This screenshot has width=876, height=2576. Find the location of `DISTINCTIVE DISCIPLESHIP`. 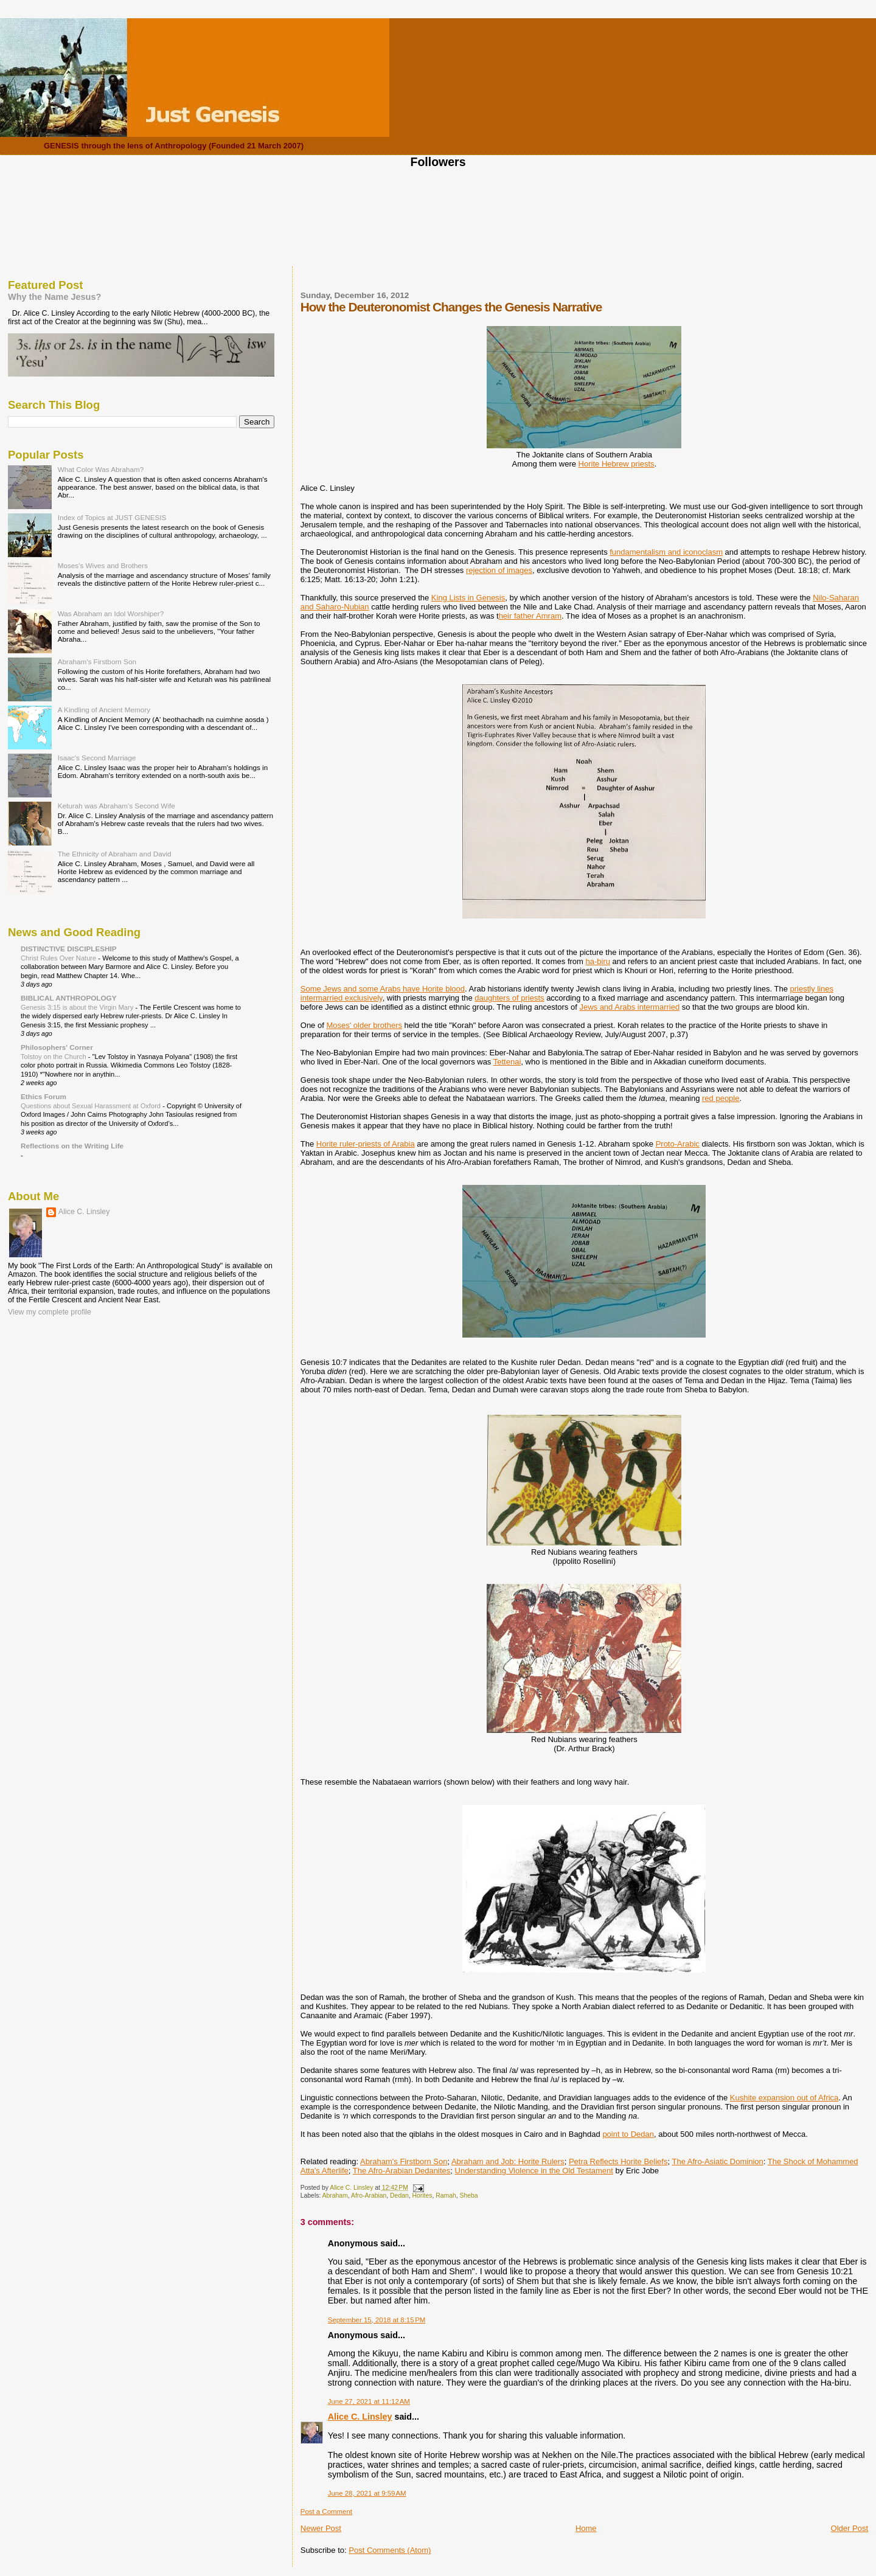

DISTINCTIVE DISCIPLESHIP is located at coordinates (69, 949).